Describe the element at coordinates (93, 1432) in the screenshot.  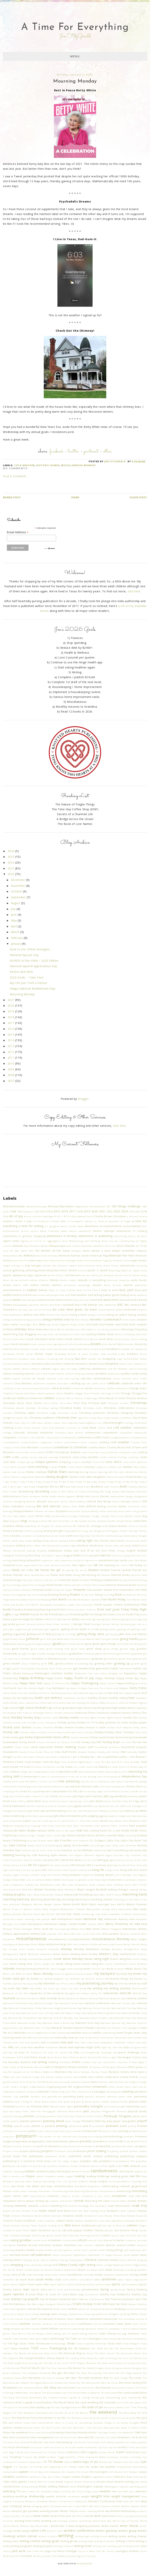
I see `commercials` at that location.